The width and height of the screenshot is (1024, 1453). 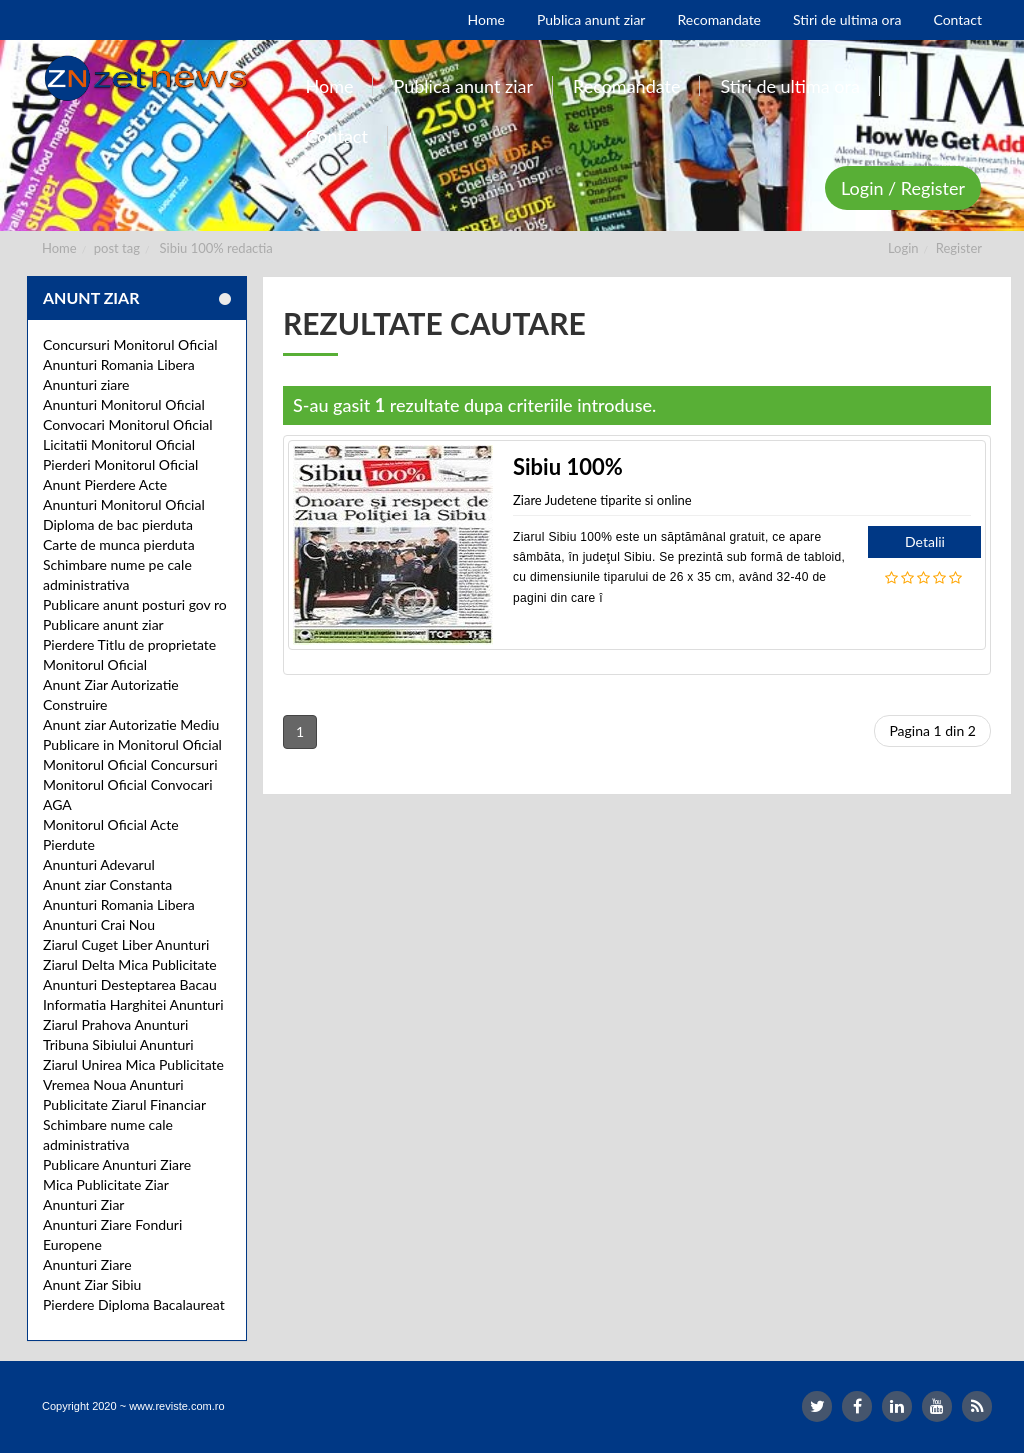 I want to click on Anunt Pierdere Acte, so click(x=105, y=484).